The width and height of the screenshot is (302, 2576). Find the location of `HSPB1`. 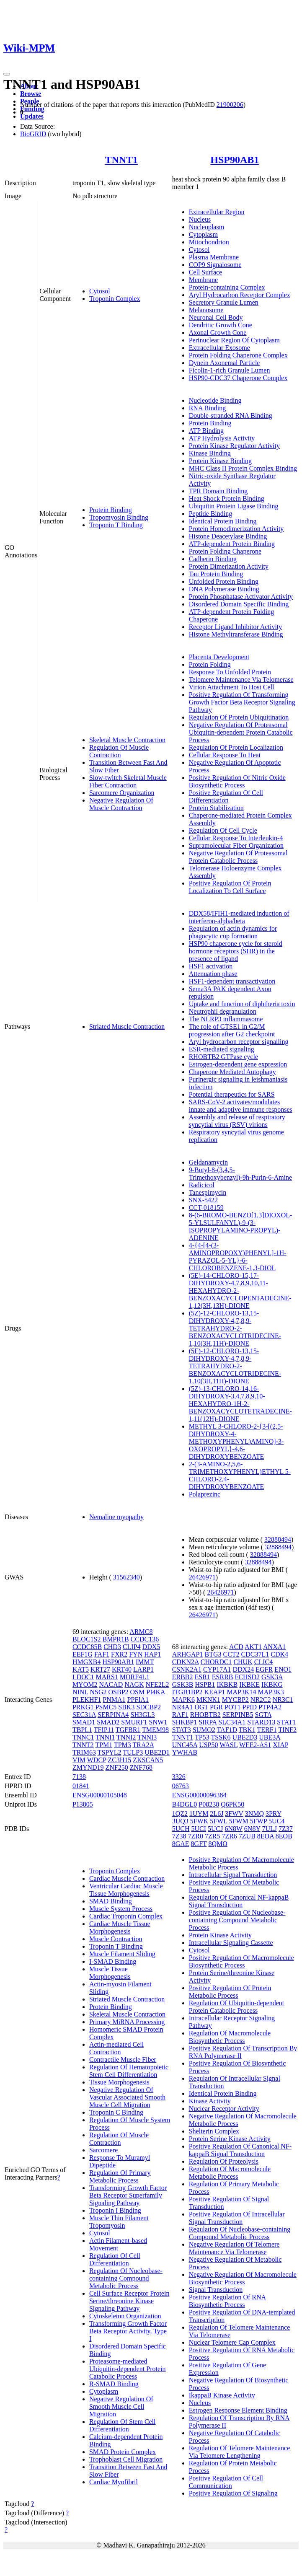

HSPB1 is located at coordinates (205, 1684).